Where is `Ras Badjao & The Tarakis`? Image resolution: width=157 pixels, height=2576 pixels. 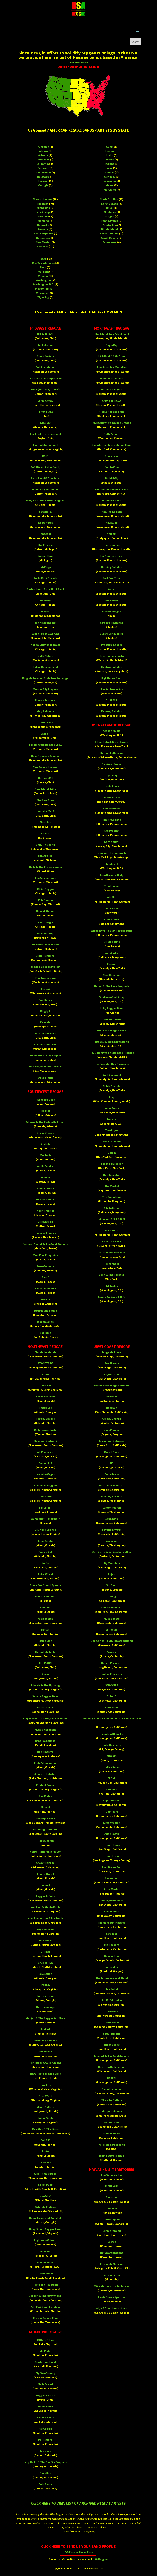 Ras Badjao & The Tarakis is located at coordinates (45, 1066).